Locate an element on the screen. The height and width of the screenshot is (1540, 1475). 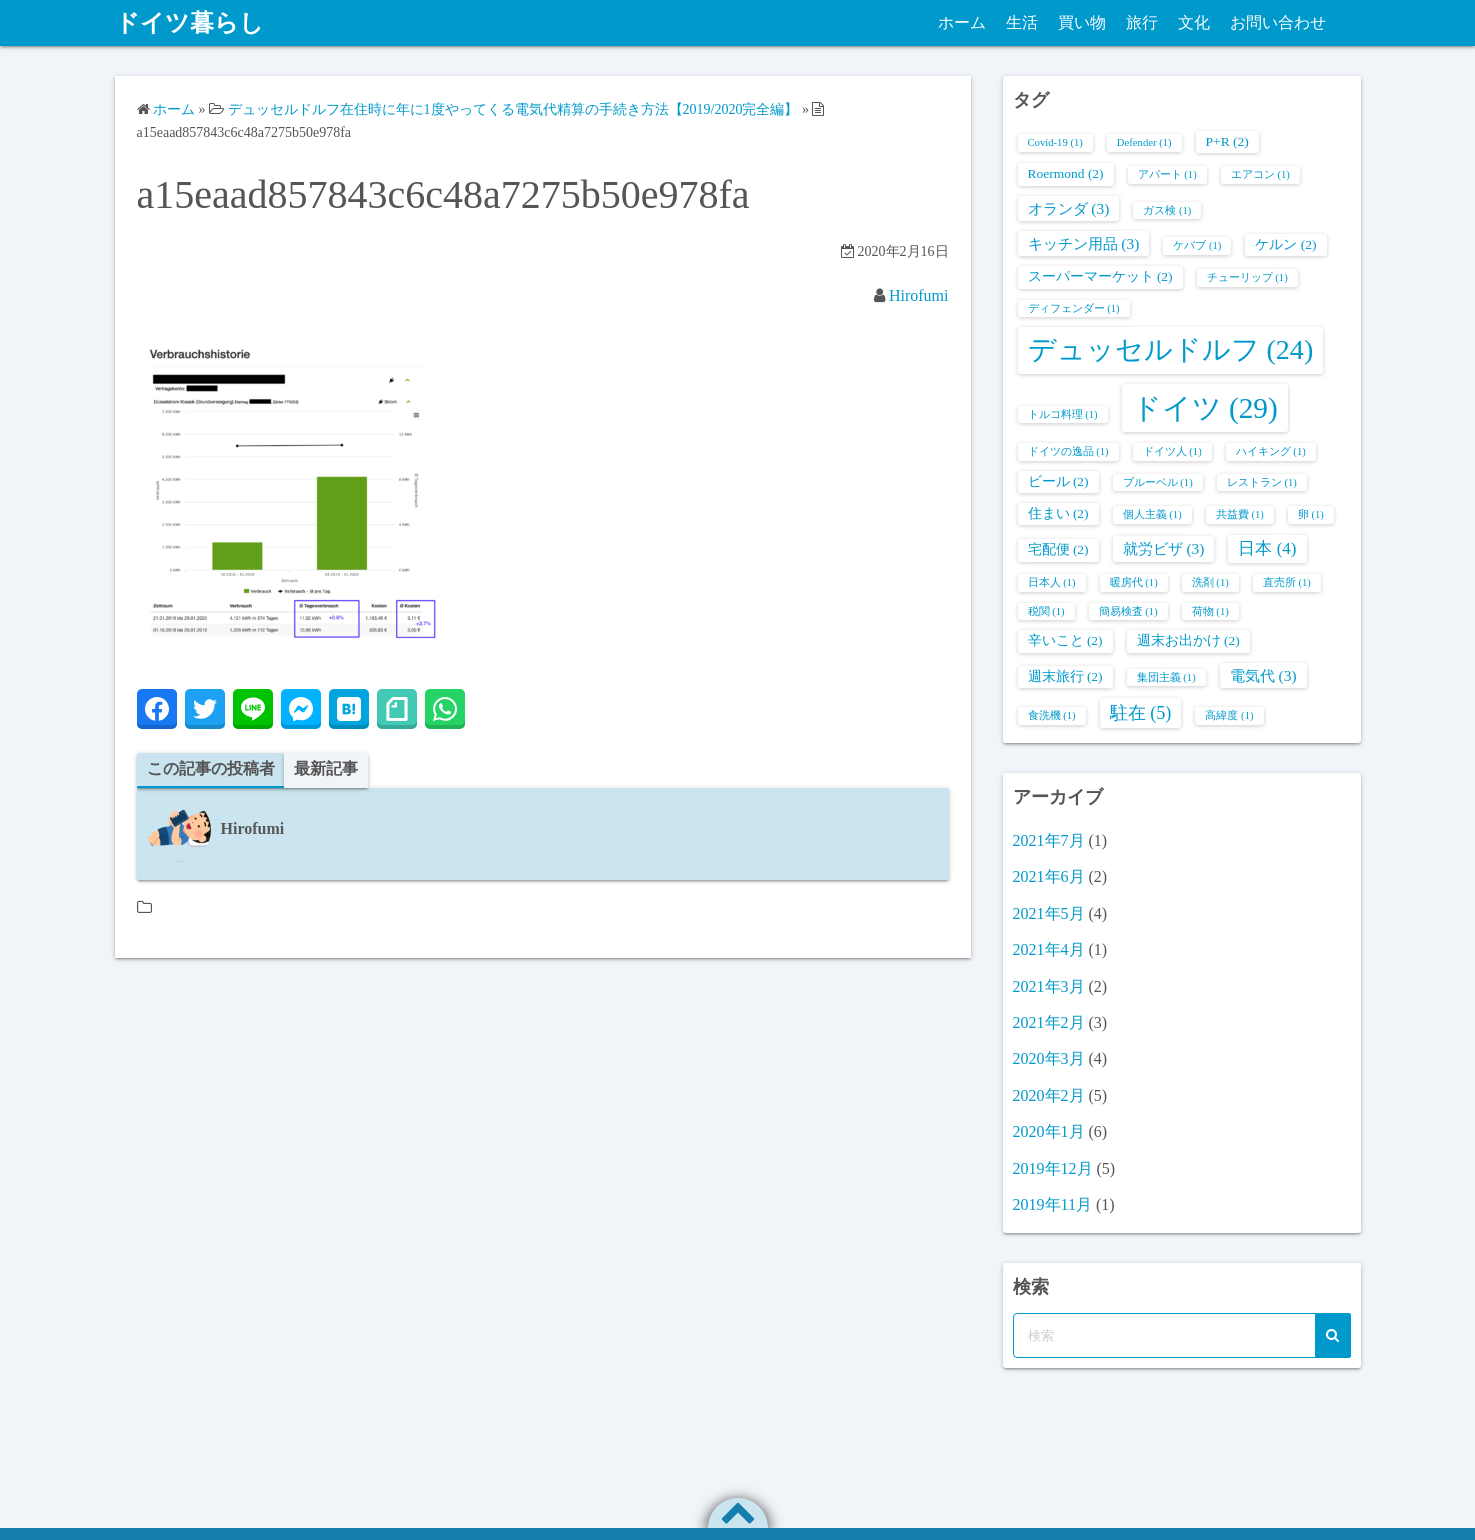
日本人 [日本人 (1個の項目)] is located at coordinates (1052, 582).